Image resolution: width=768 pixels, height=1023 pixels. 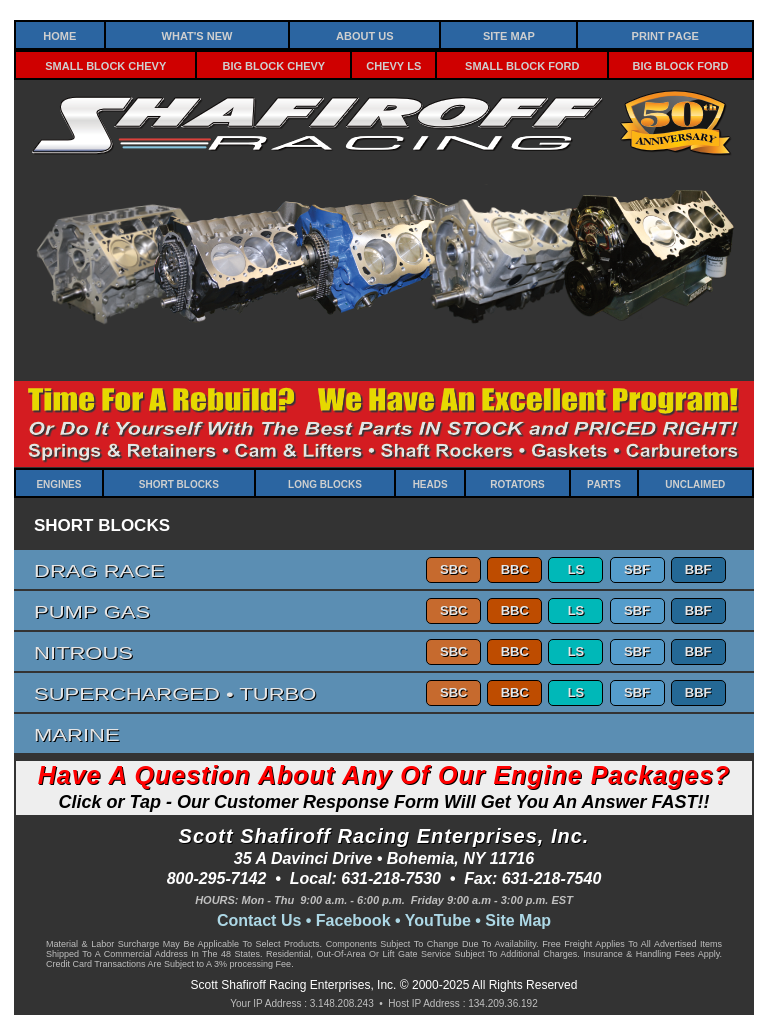 What do you see at coordinates (576, 569) in the screenshot?
I see `LS` at bounding box center [576, 569].